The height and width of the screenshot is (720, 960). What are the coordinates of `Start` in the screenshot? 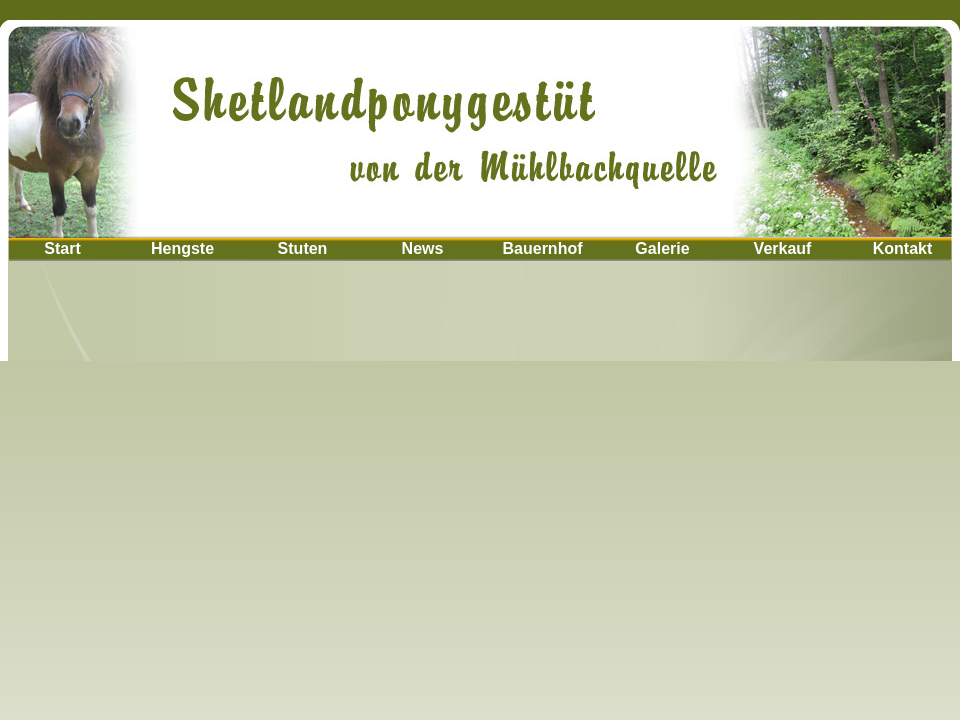 It's located at (62, 248).